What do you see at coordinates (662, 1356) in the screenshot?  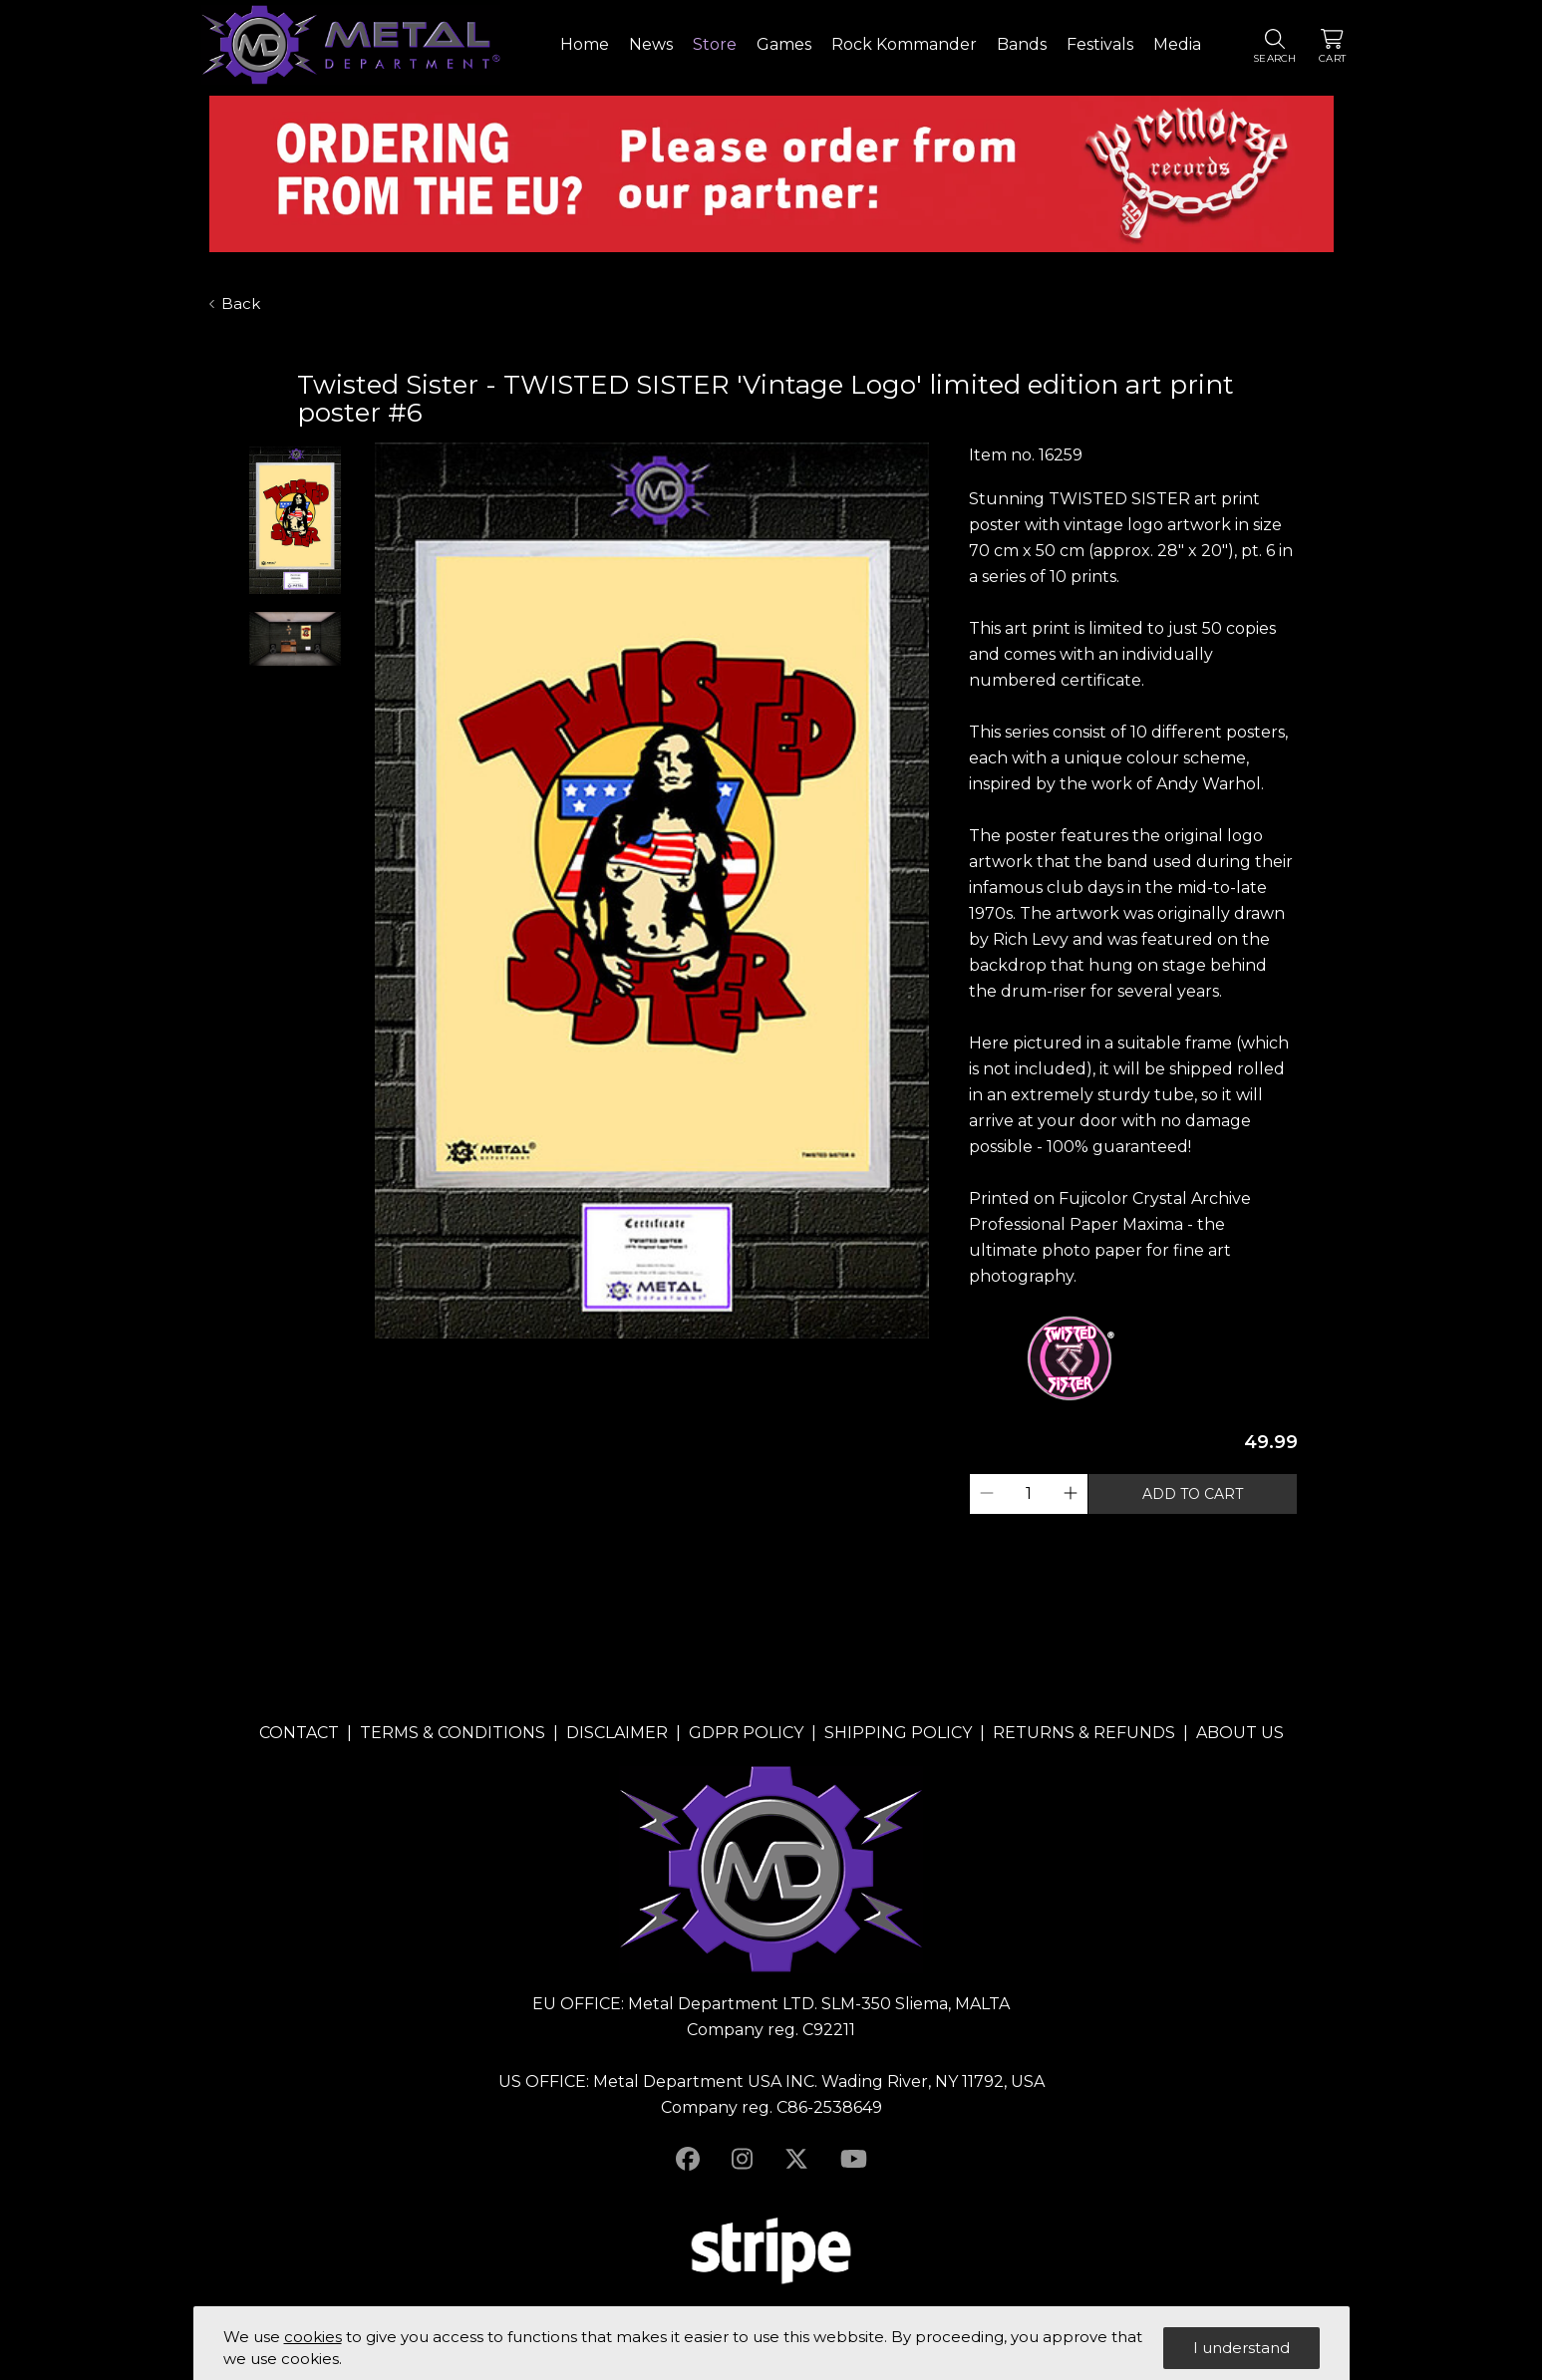 I see `2 [tab]` at bounding box center [662, 1356].